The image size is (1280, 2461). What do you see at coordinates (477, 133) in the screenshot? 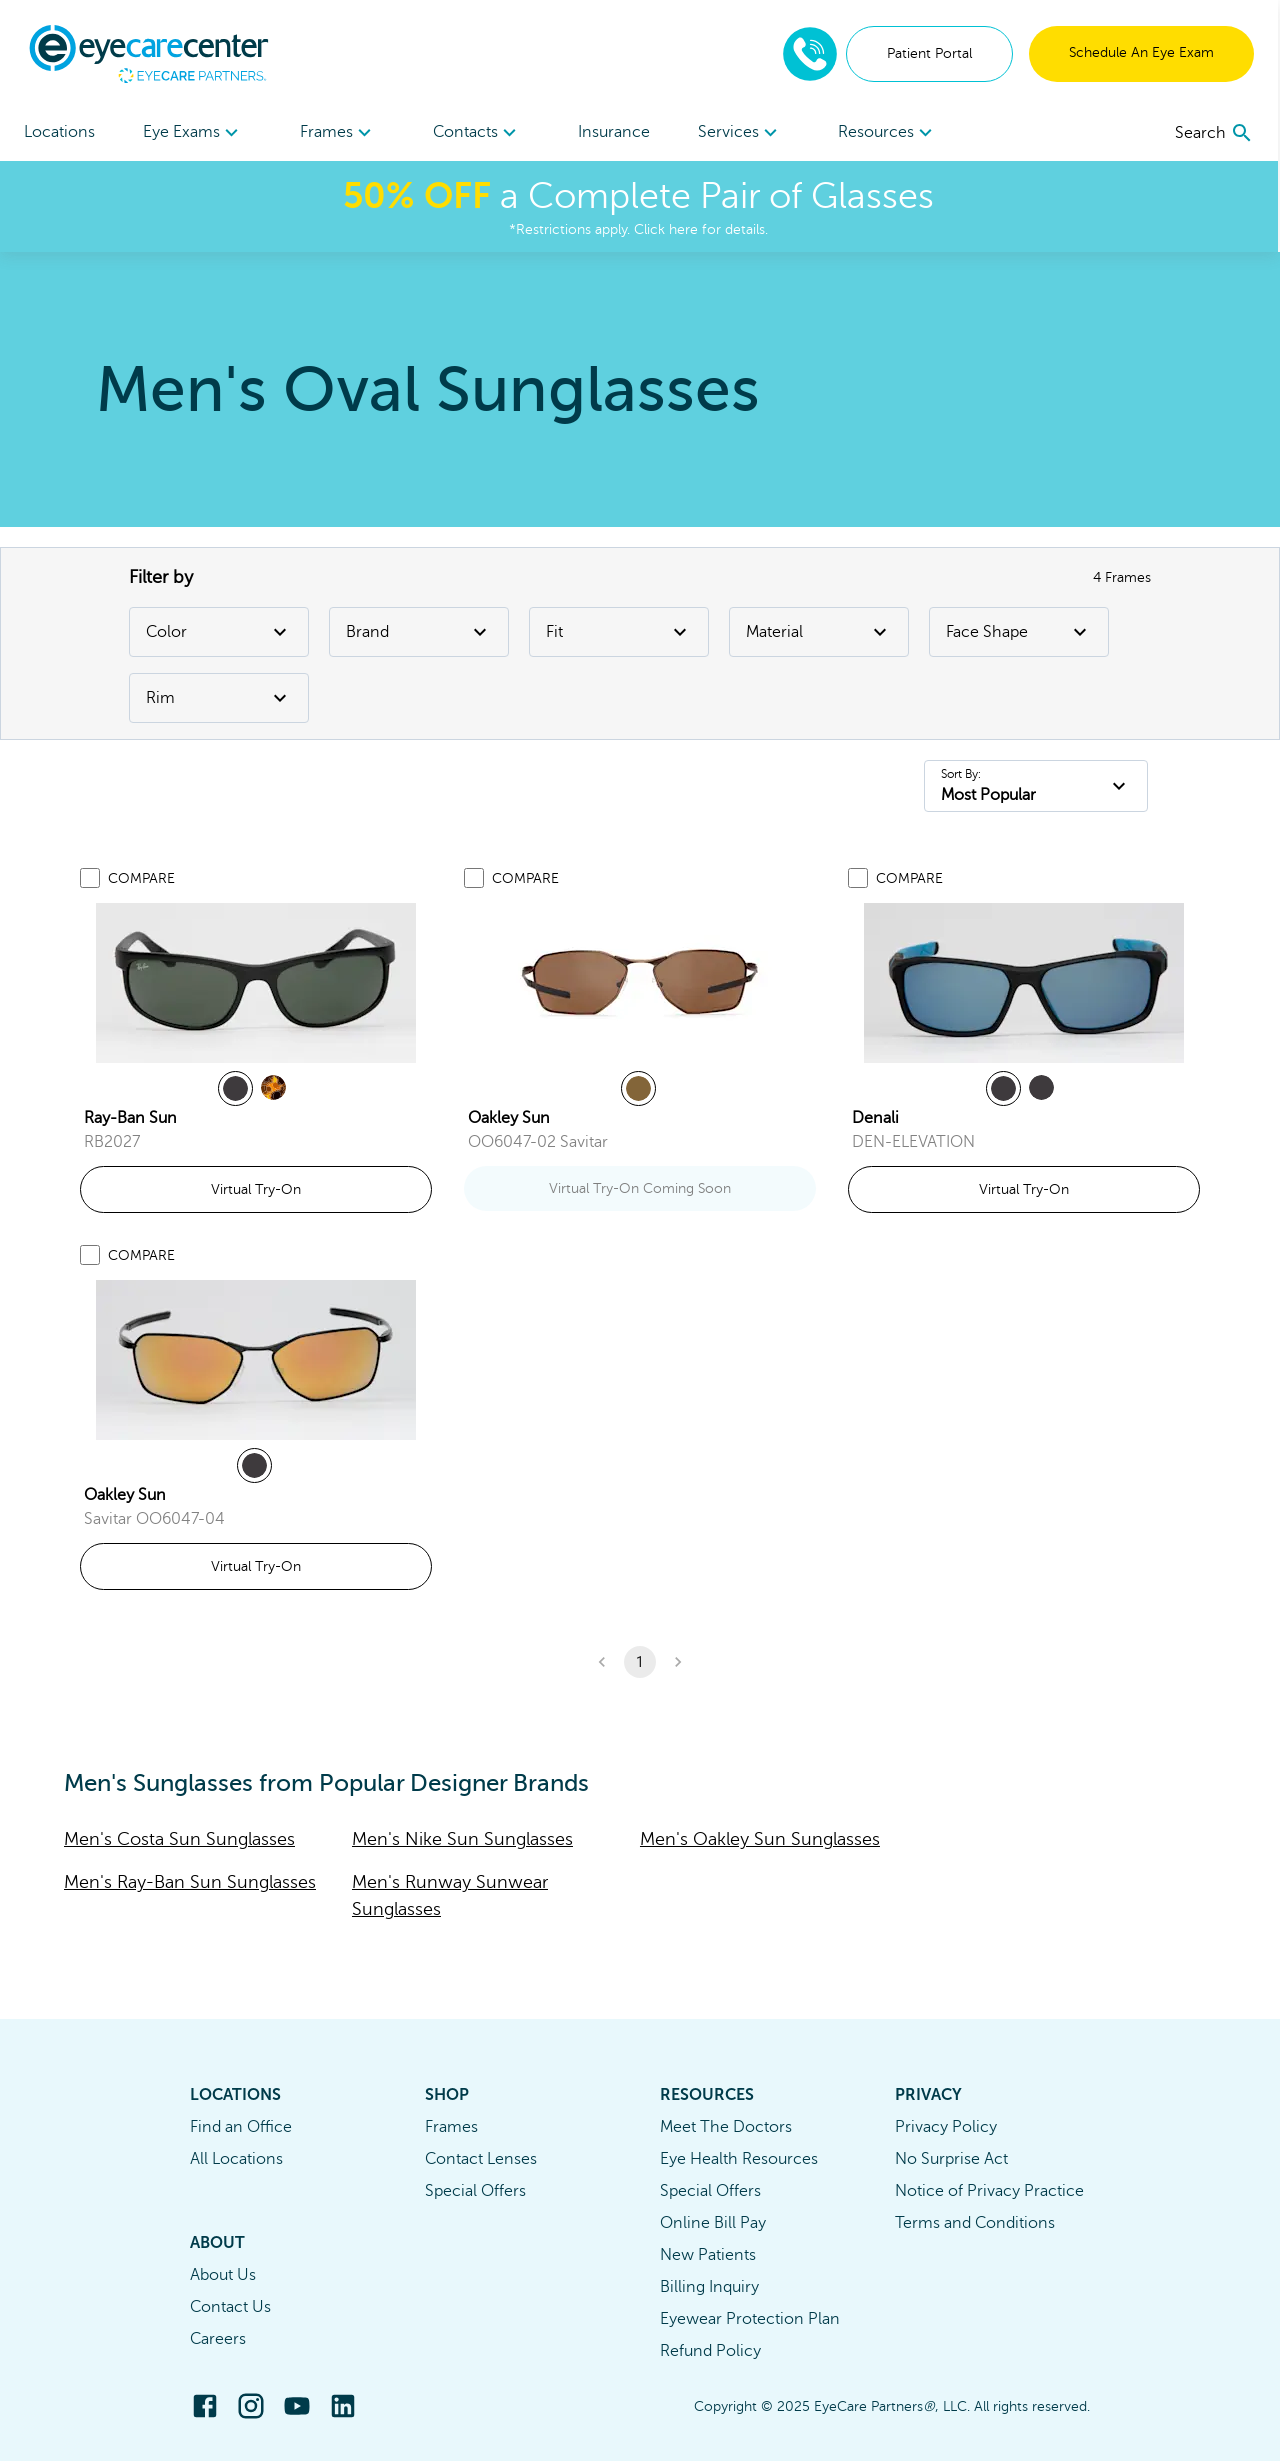
I see `Contacts [button]` at bounding box center [477, 133].